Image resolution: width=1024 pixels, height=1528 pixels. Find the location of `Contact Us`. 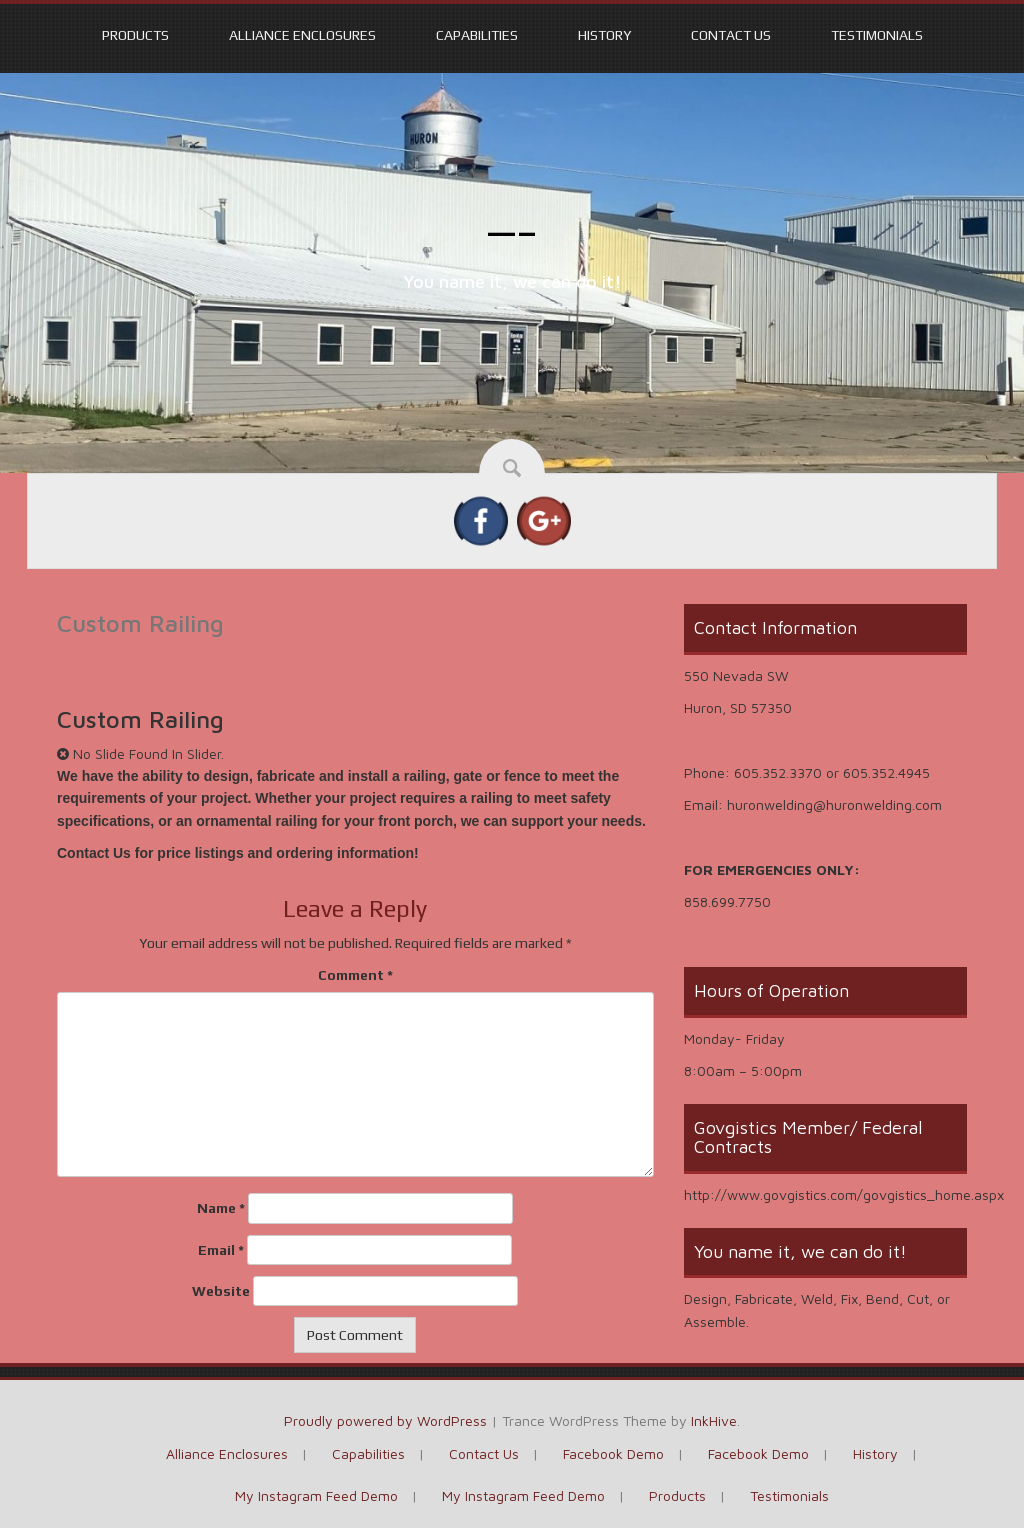

Contact Us is located at coordinates (731, 35).